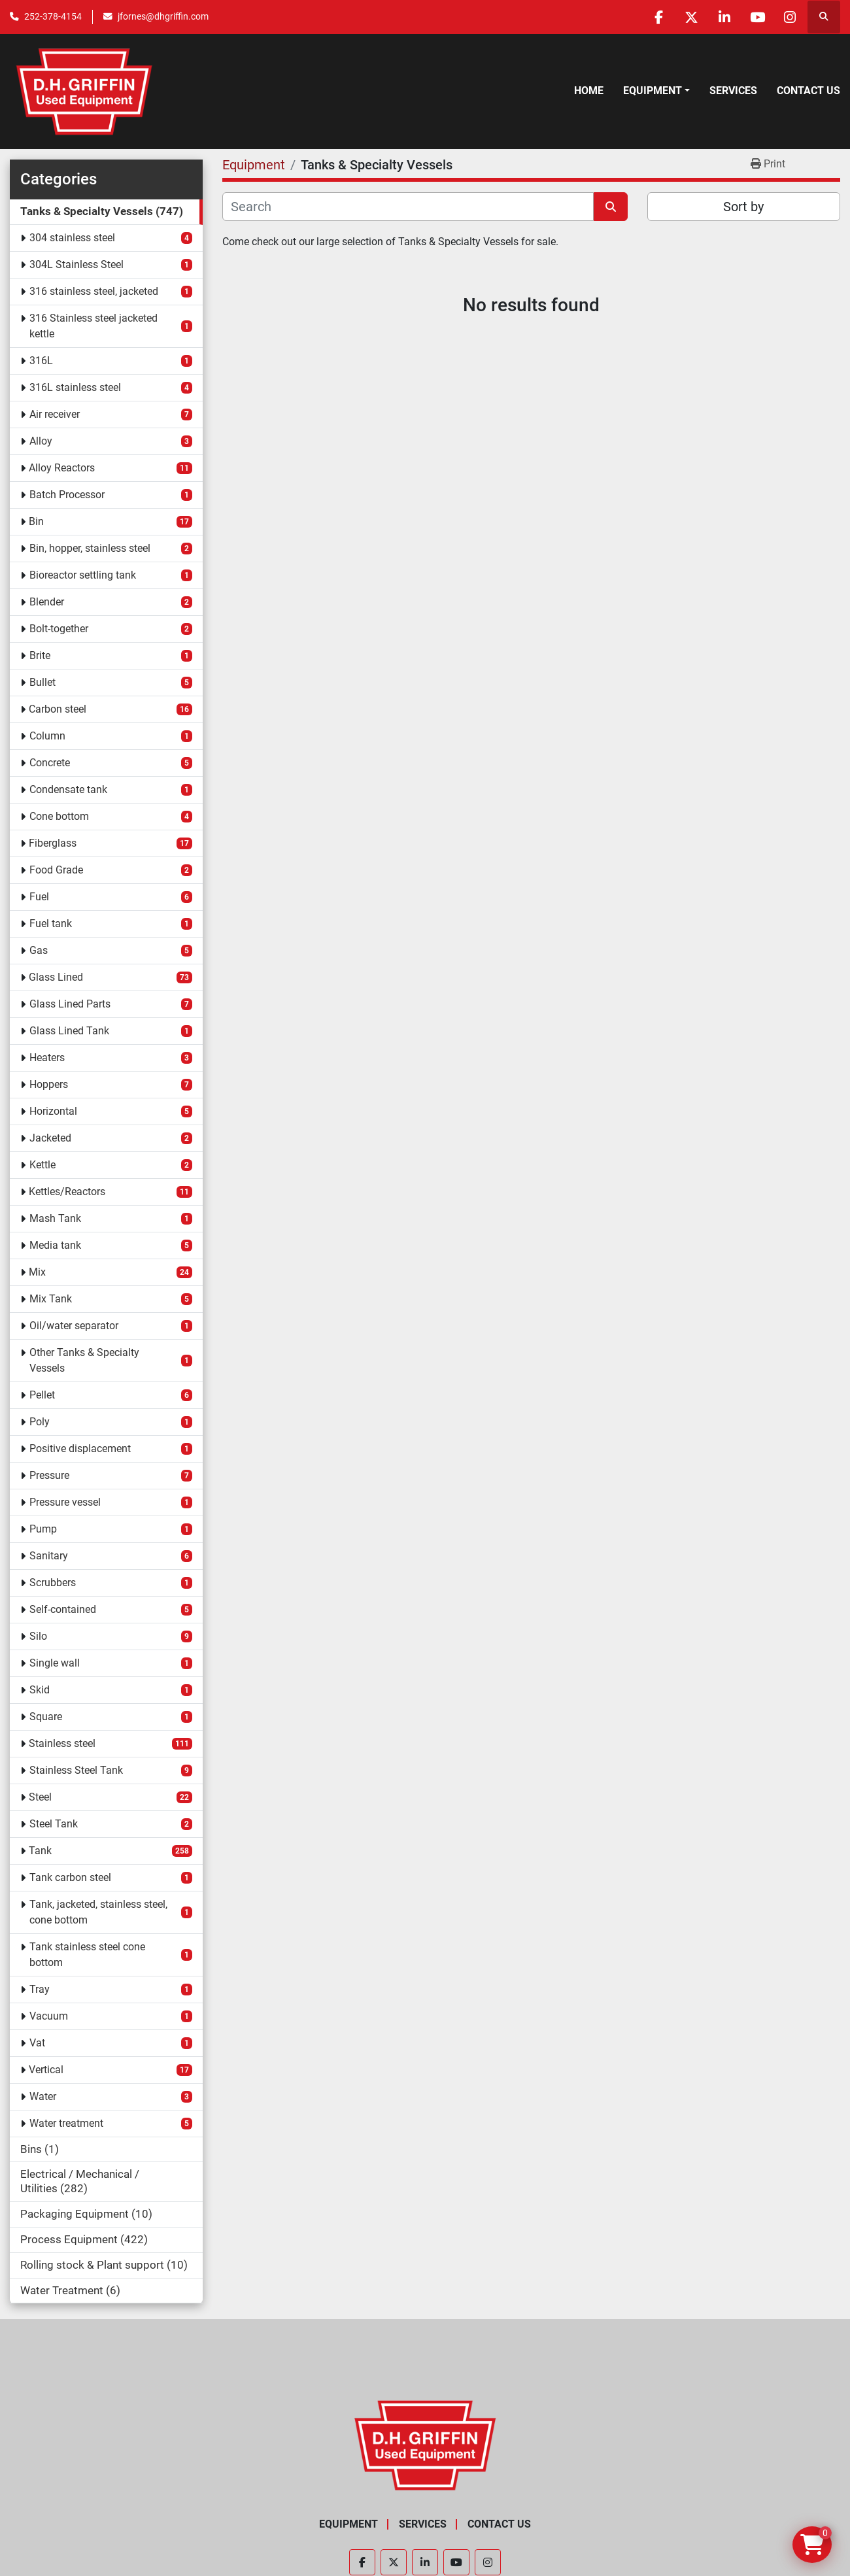  I want to click on Bioreactor settling tank, so click(82, 575).